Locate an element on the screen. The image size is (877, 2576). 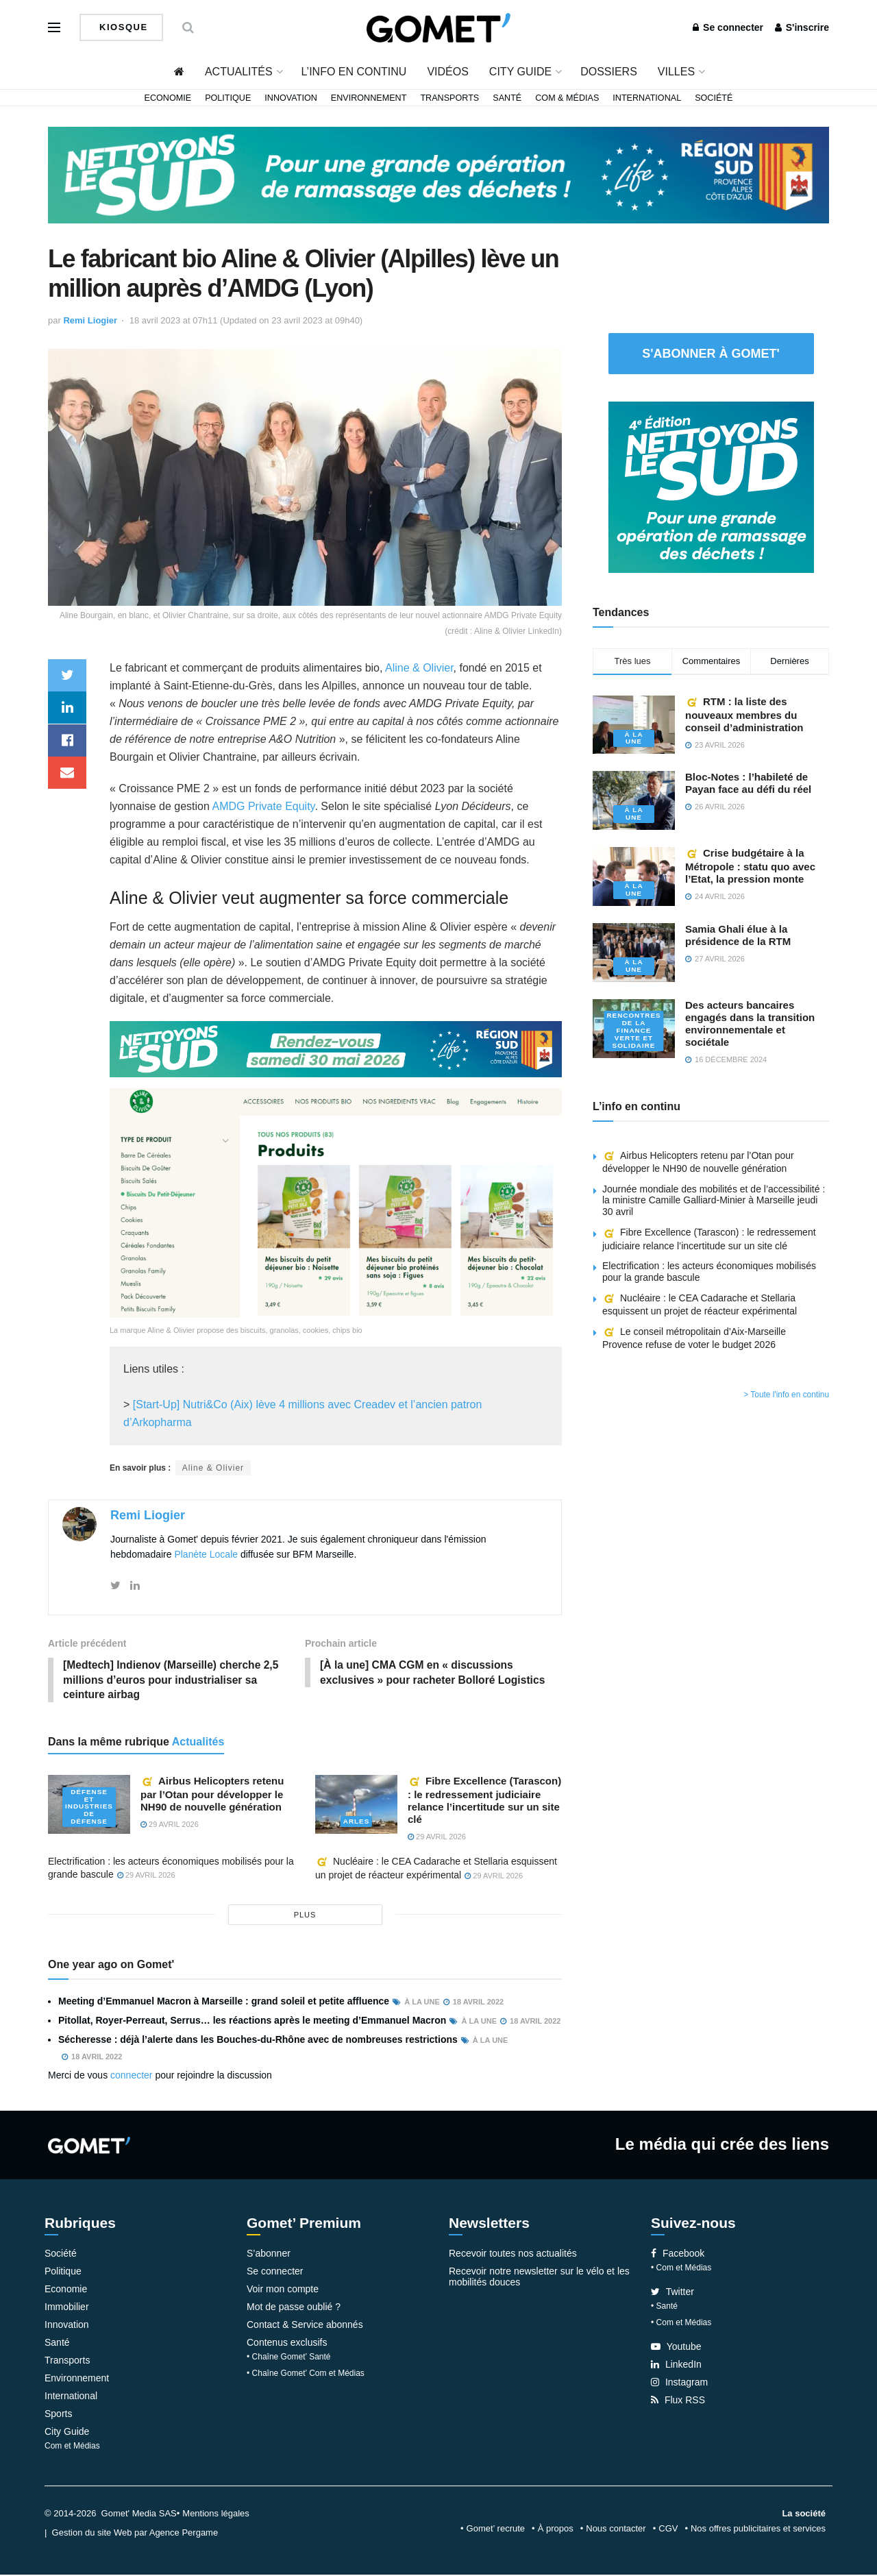
Actualités is located at coordinates (239, 71).